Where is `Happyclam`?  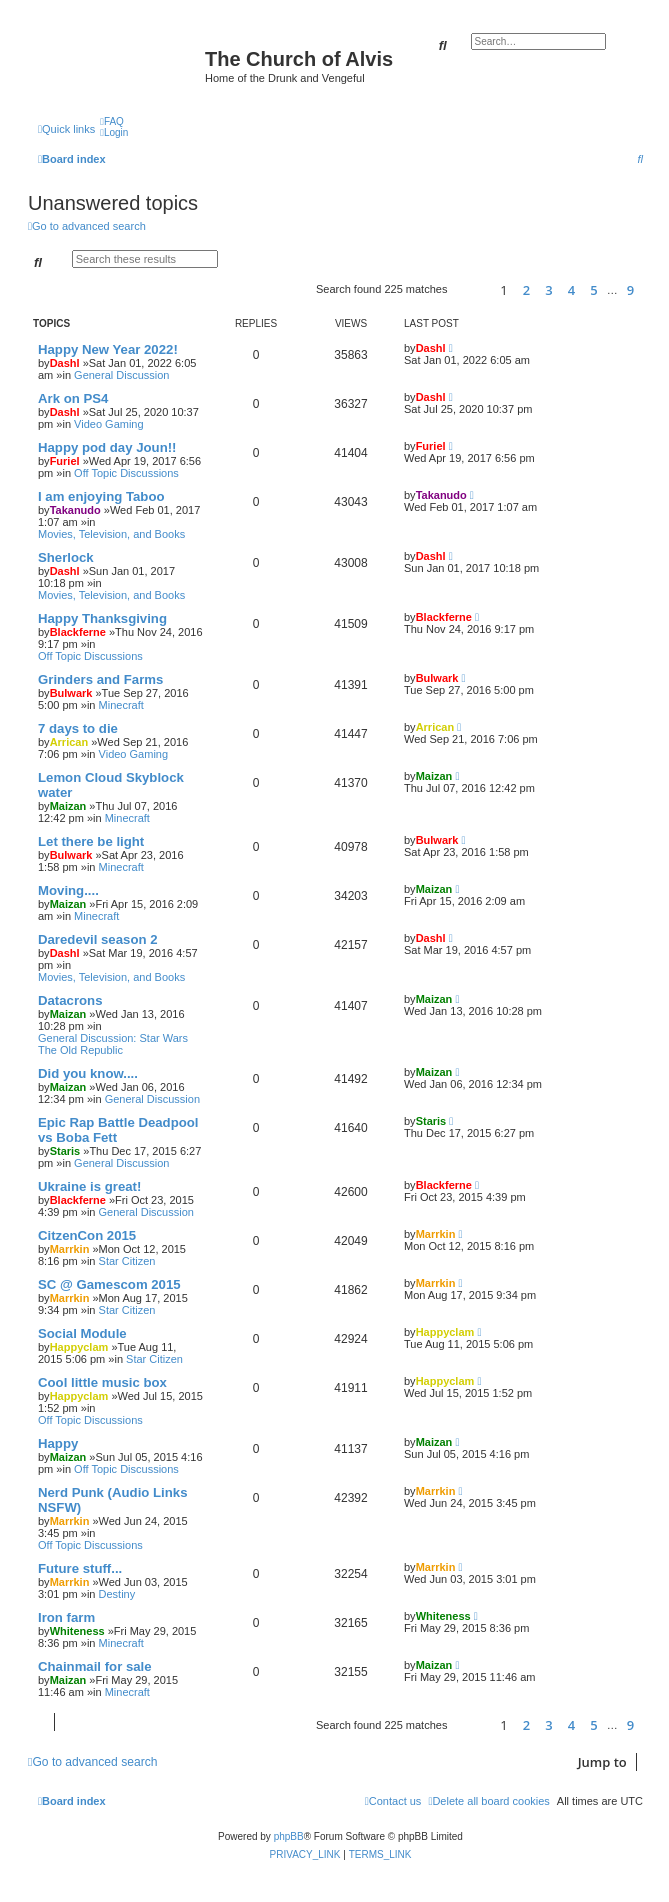 Happyclam is located at coordinates (79, 1347).